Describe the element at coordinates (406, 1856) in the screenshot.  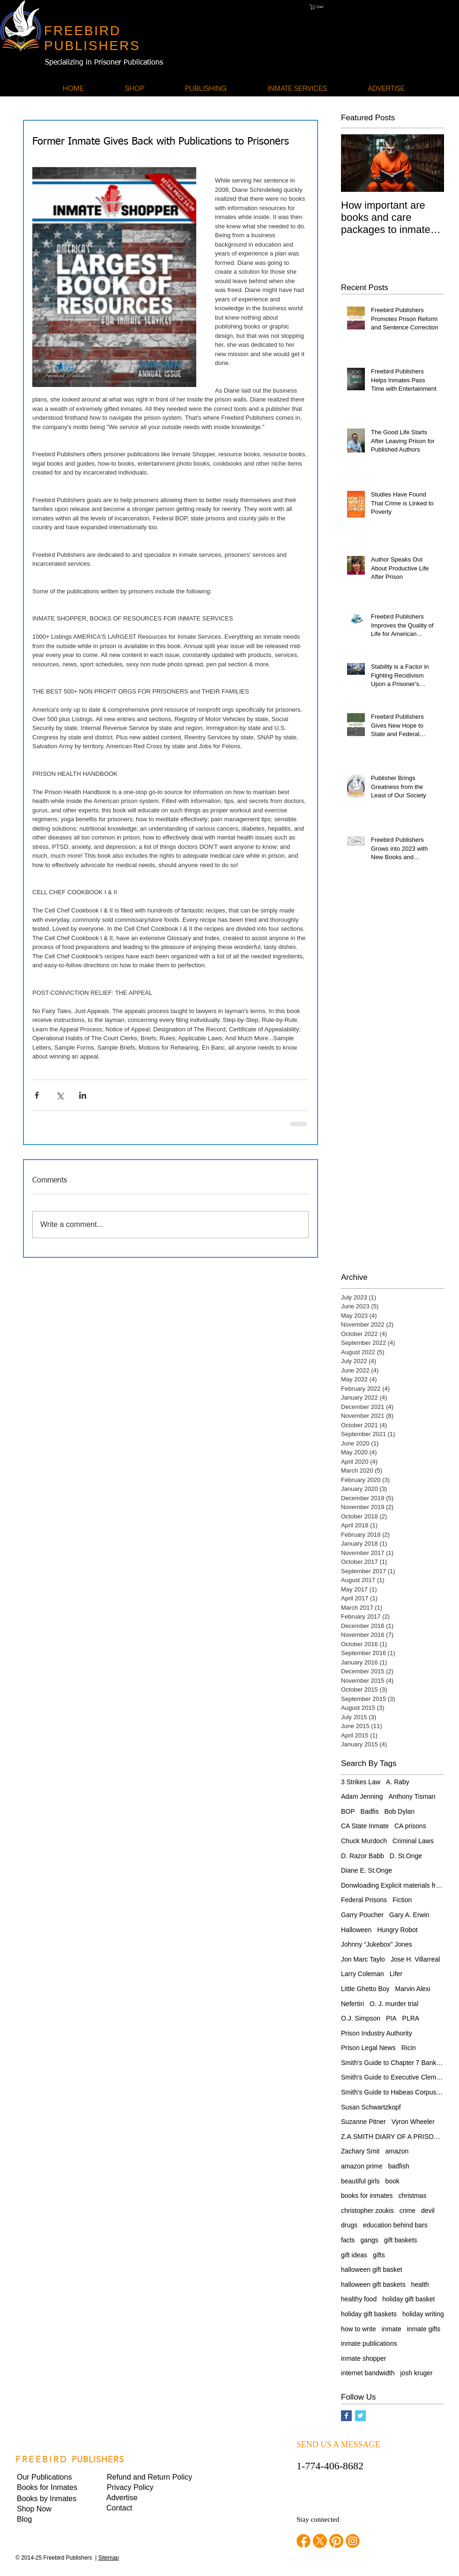
I see `D. St.Onge` at that location.